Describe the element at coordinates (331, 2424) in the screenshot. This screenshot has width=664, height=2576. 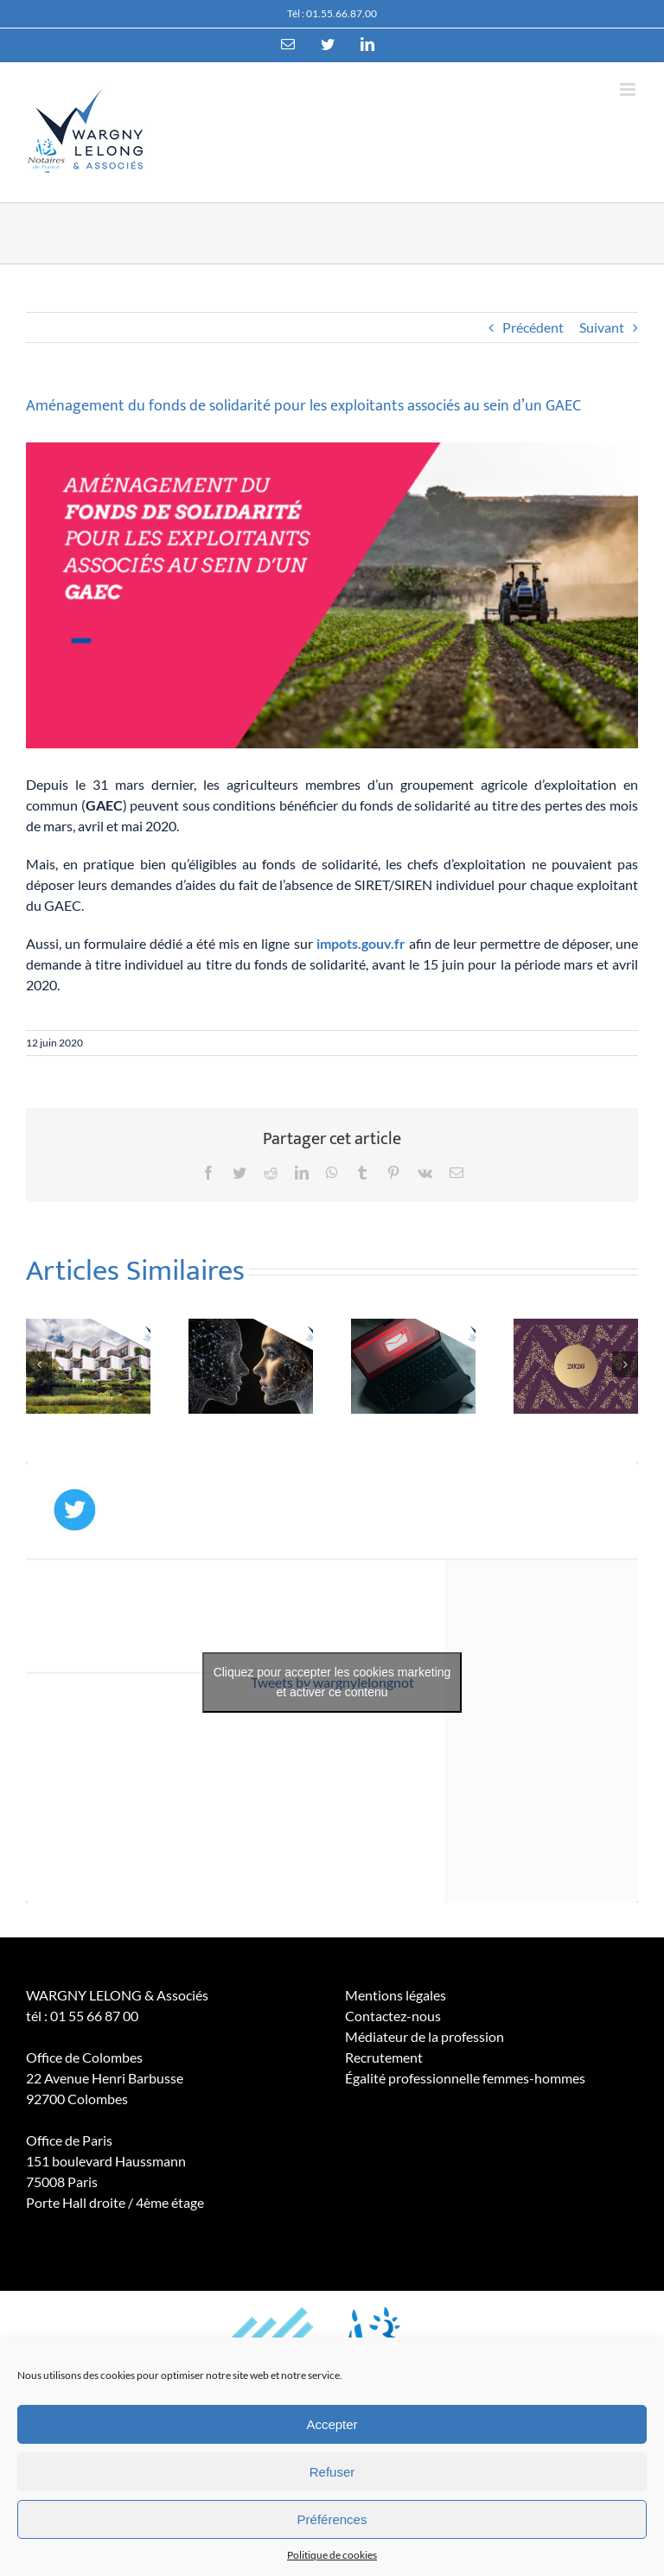
I see `Accepter` at that location.